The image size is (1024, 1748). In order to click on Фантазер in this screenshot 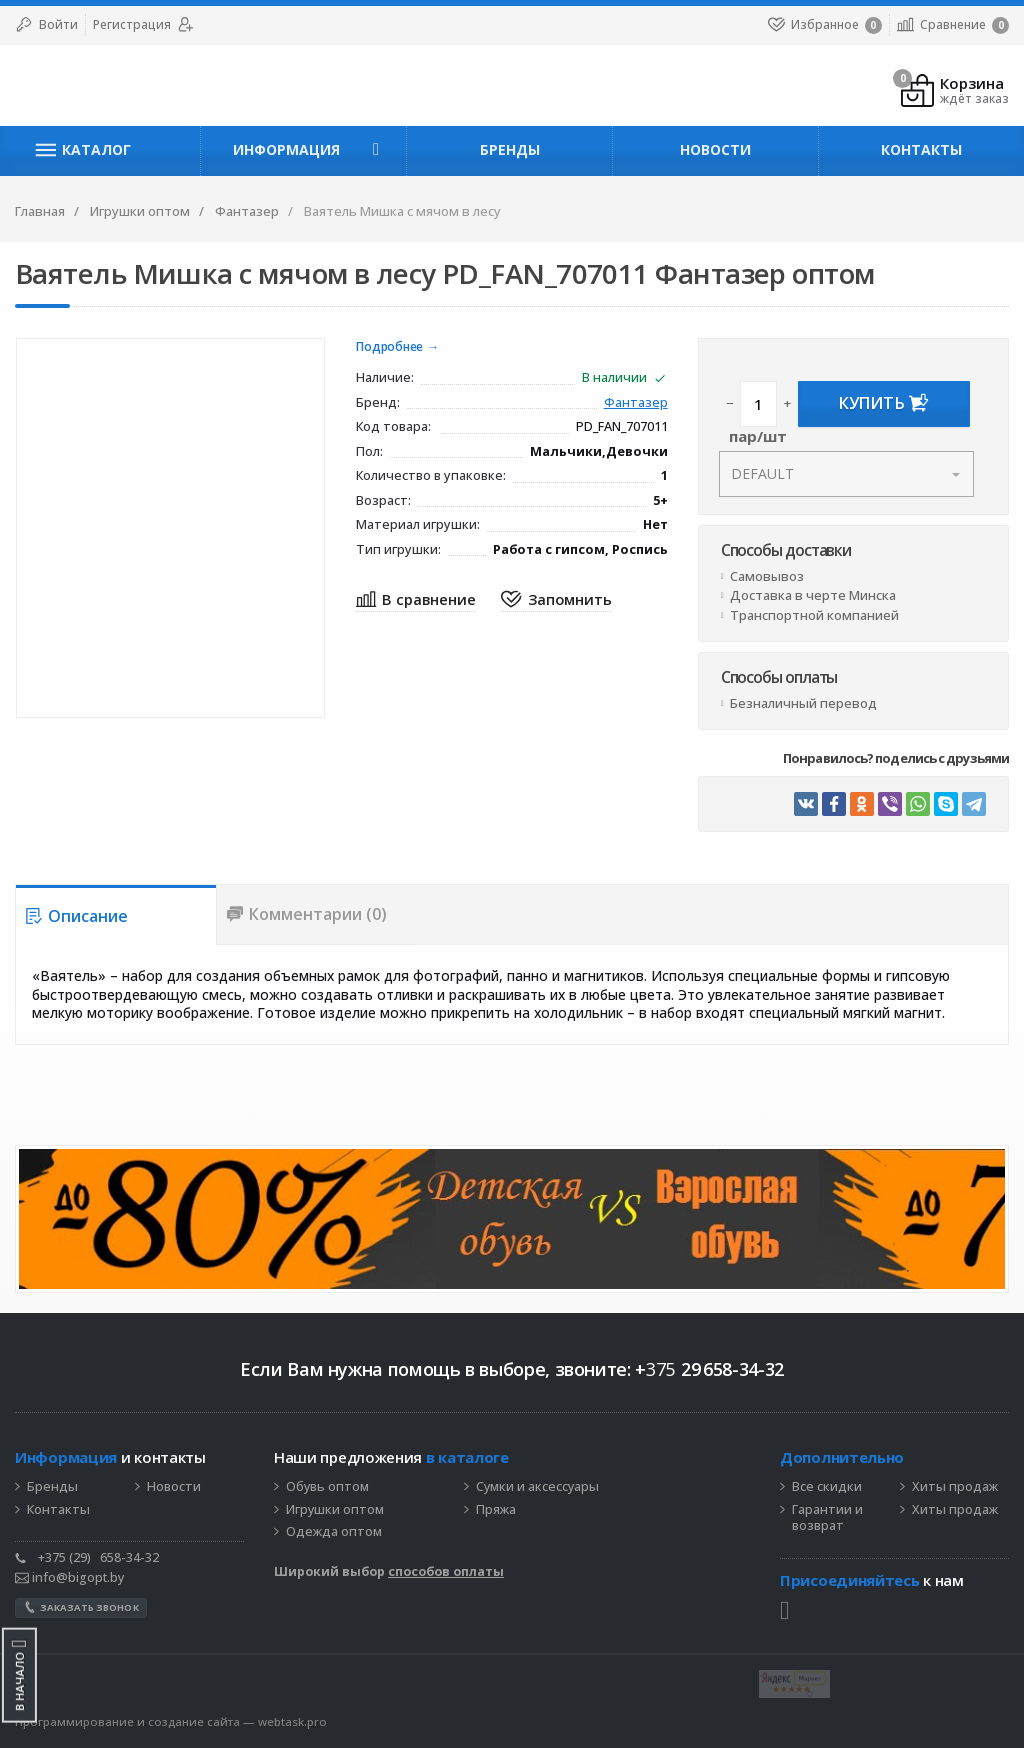, I will do `click(636, 403)`.